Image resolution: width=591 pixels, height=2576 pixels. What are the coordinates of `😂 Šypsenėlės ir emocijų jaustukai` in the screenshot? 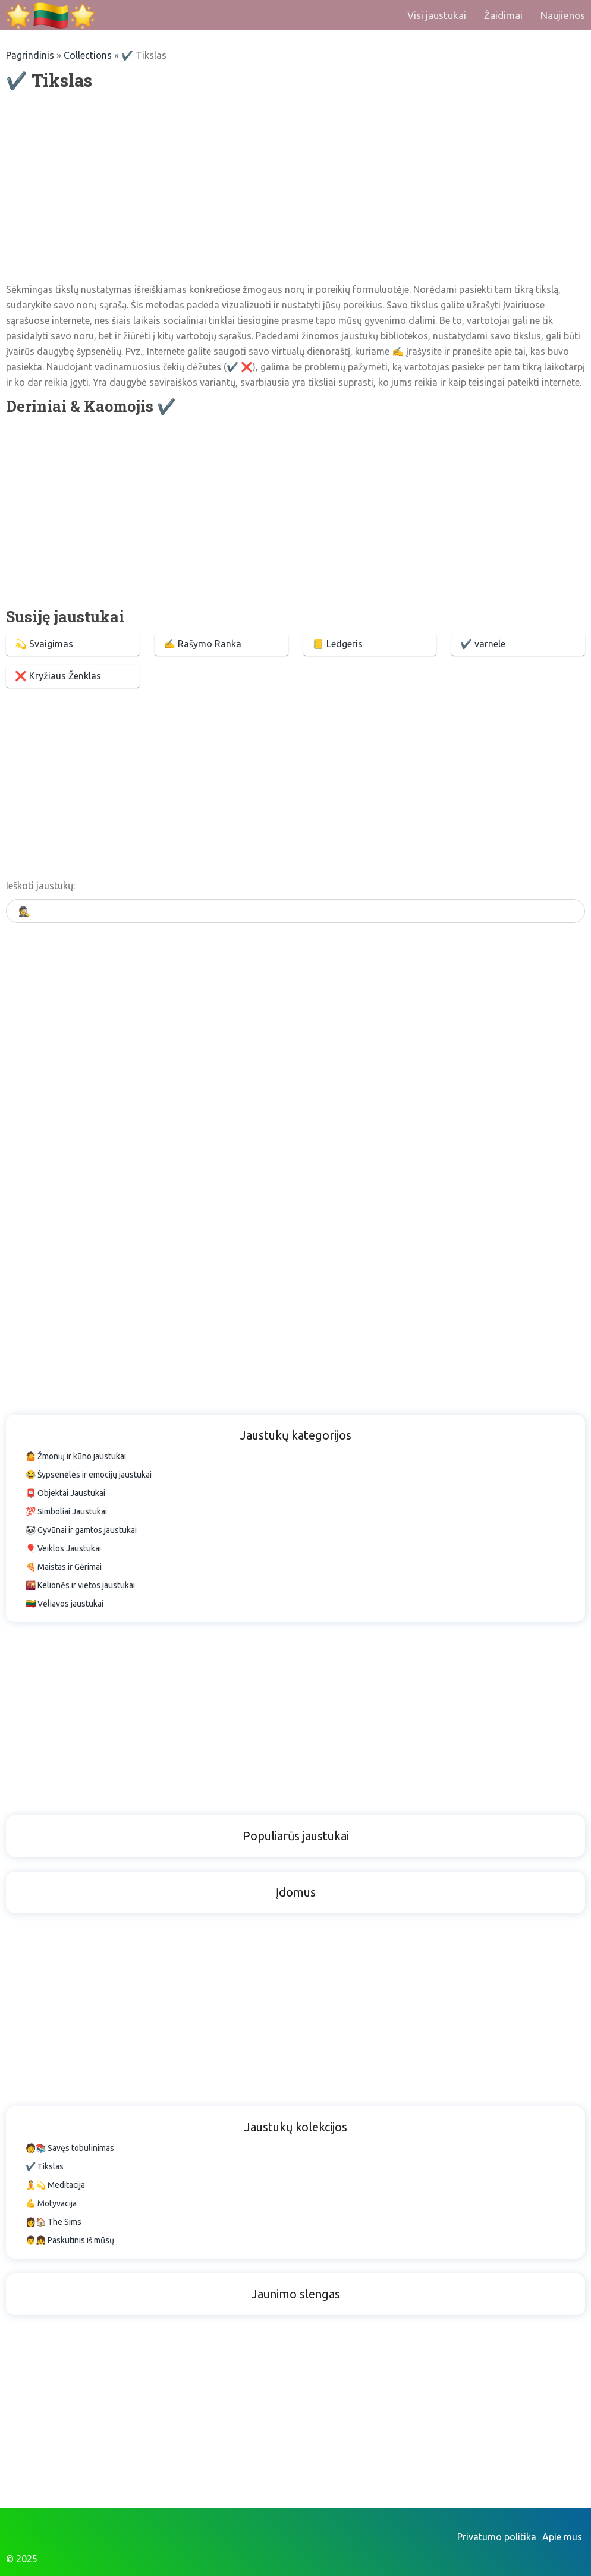 It's located at (89, 1474).